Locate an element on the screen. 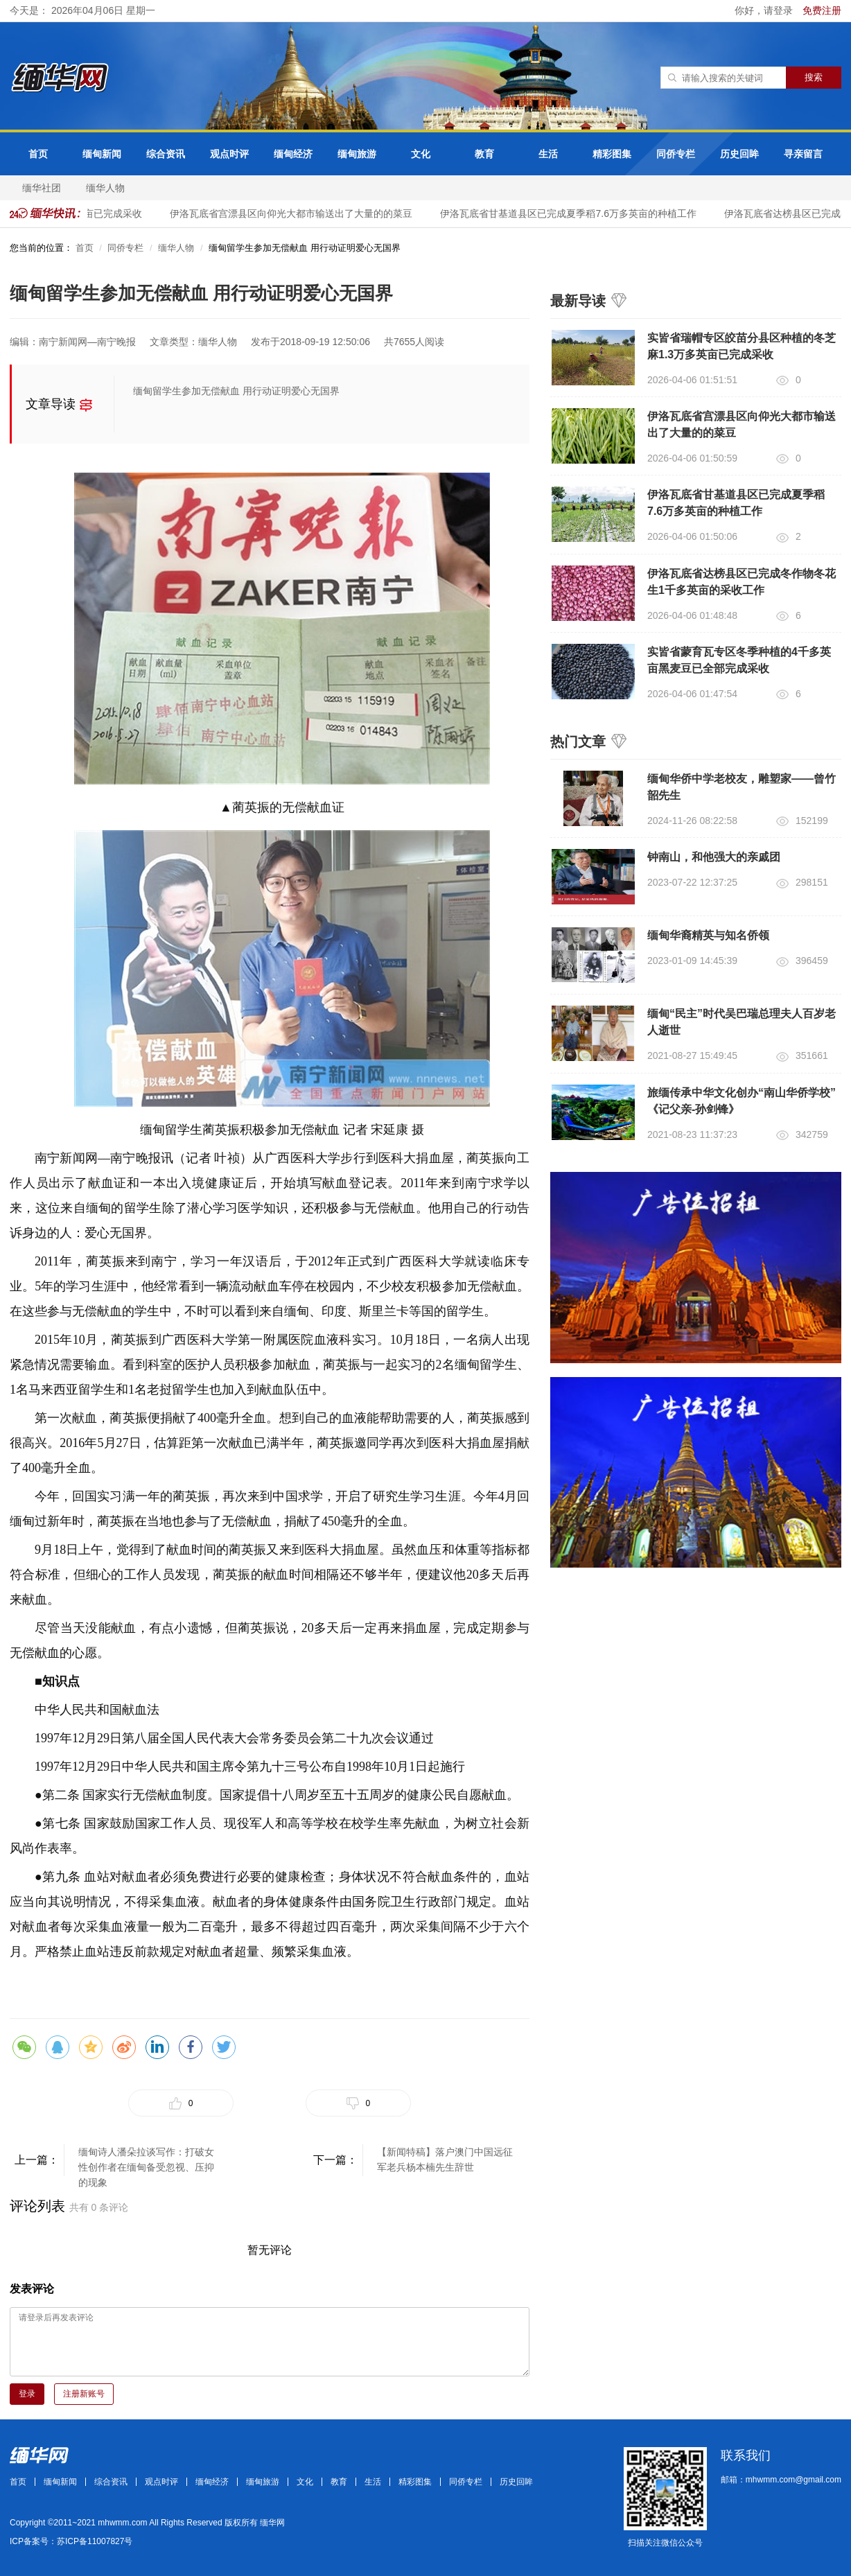 The image size is (851, 2576). 登录 is located at coordinates (27, 2394).